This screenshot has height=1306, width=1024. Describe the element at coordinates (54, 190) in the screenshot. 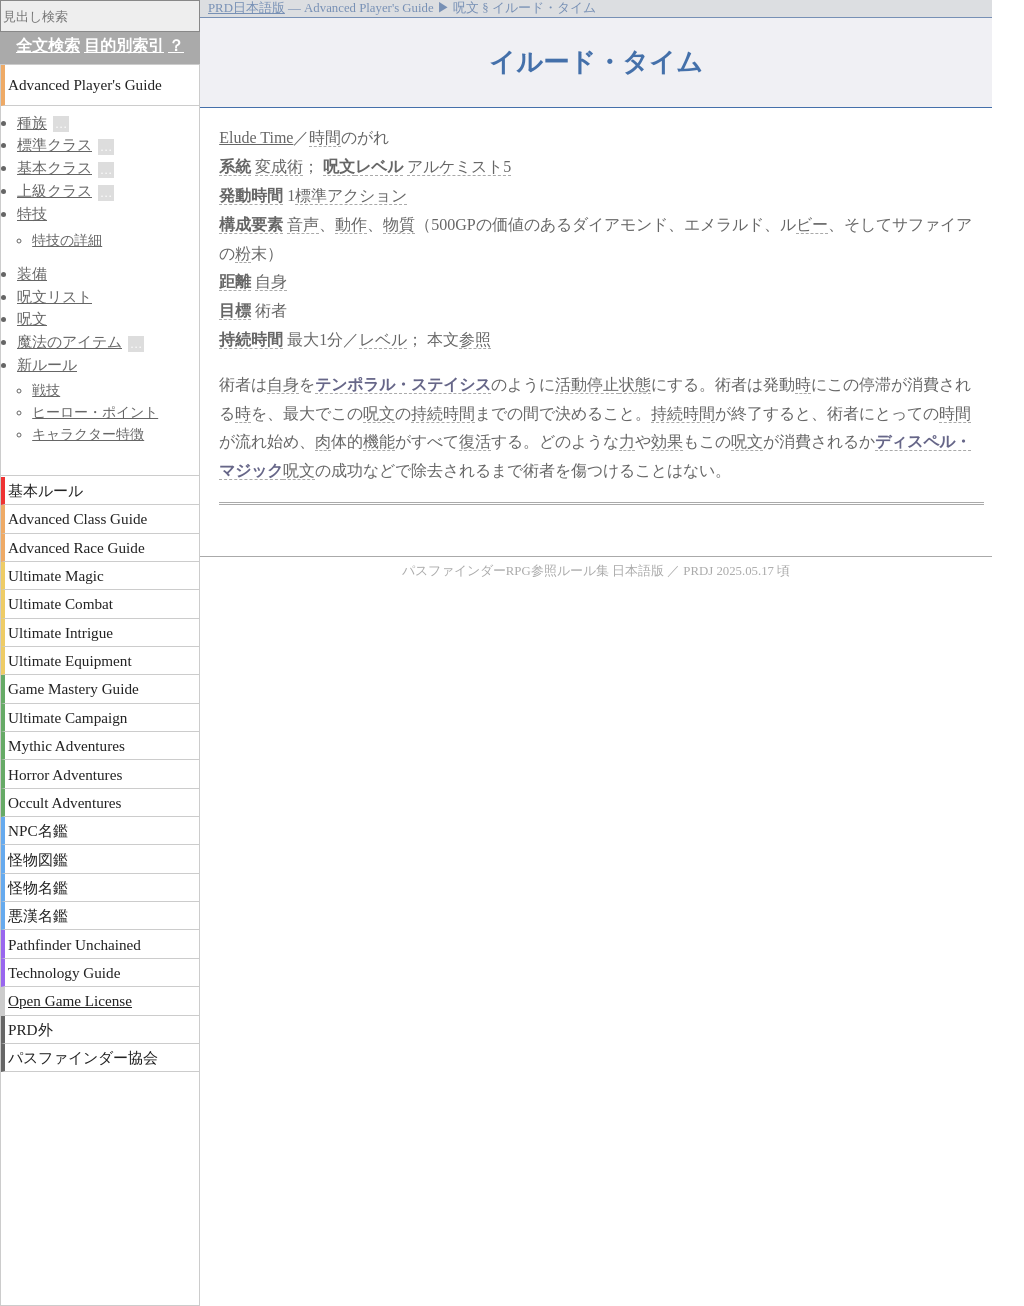

I see `上級クラス` at that location.